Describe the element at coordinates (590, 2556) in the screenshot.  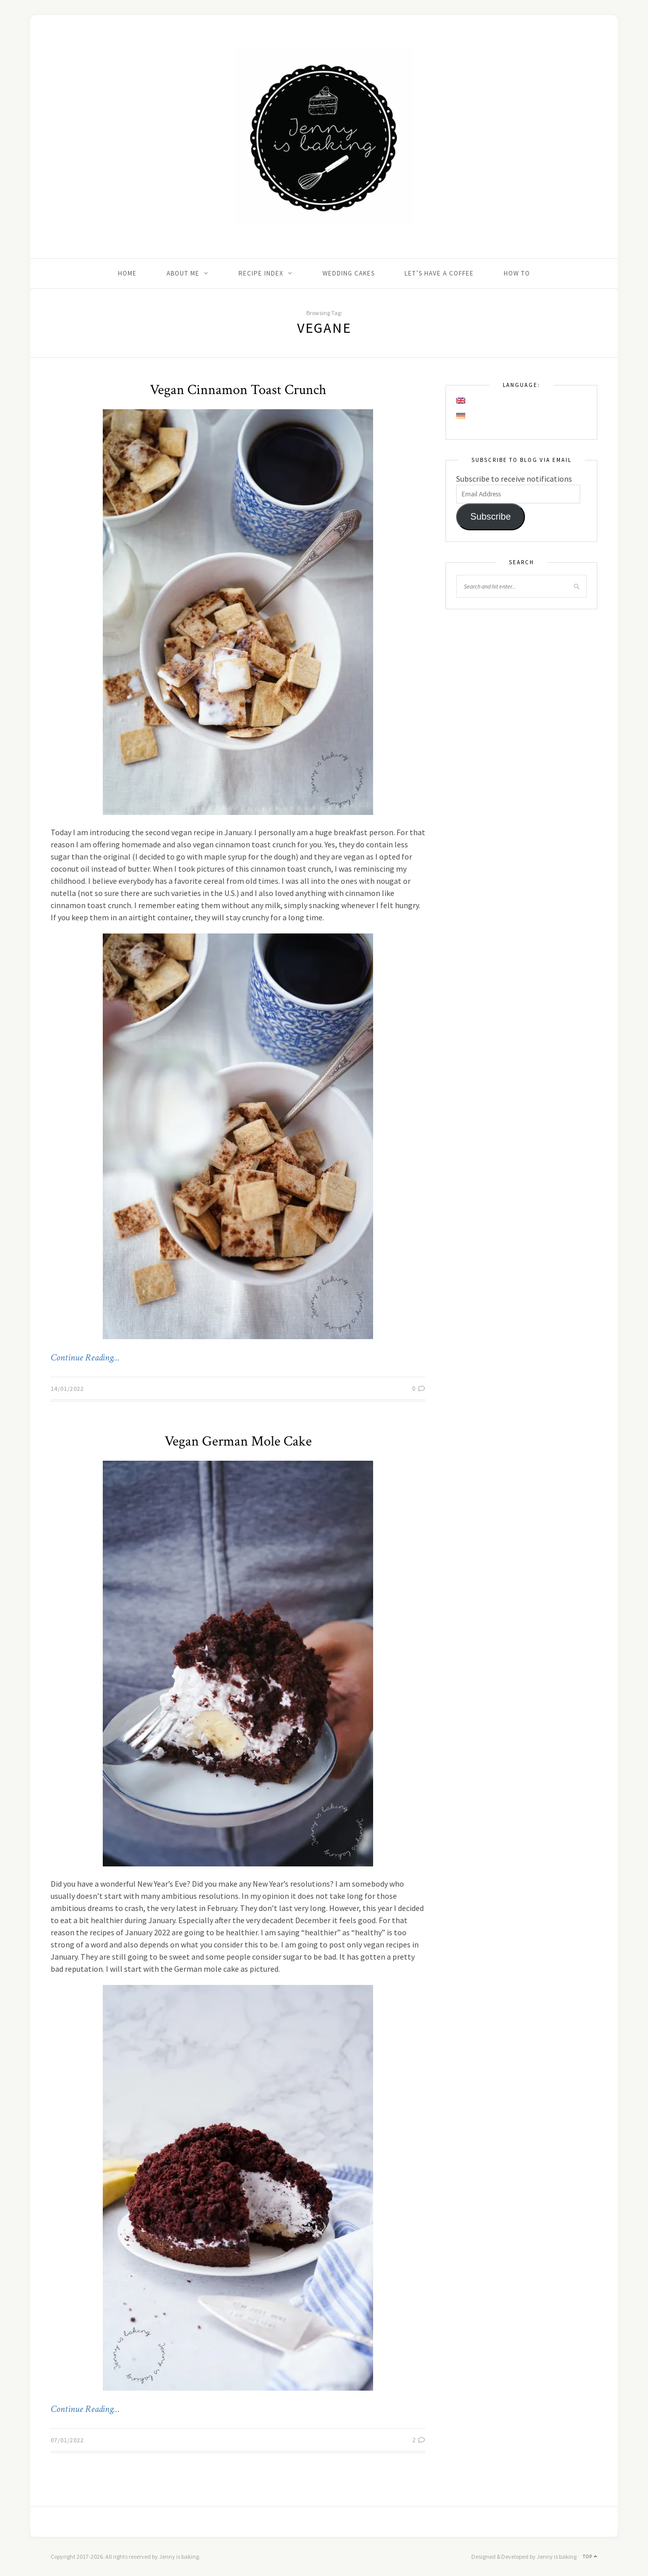
I see `Top` at that location.